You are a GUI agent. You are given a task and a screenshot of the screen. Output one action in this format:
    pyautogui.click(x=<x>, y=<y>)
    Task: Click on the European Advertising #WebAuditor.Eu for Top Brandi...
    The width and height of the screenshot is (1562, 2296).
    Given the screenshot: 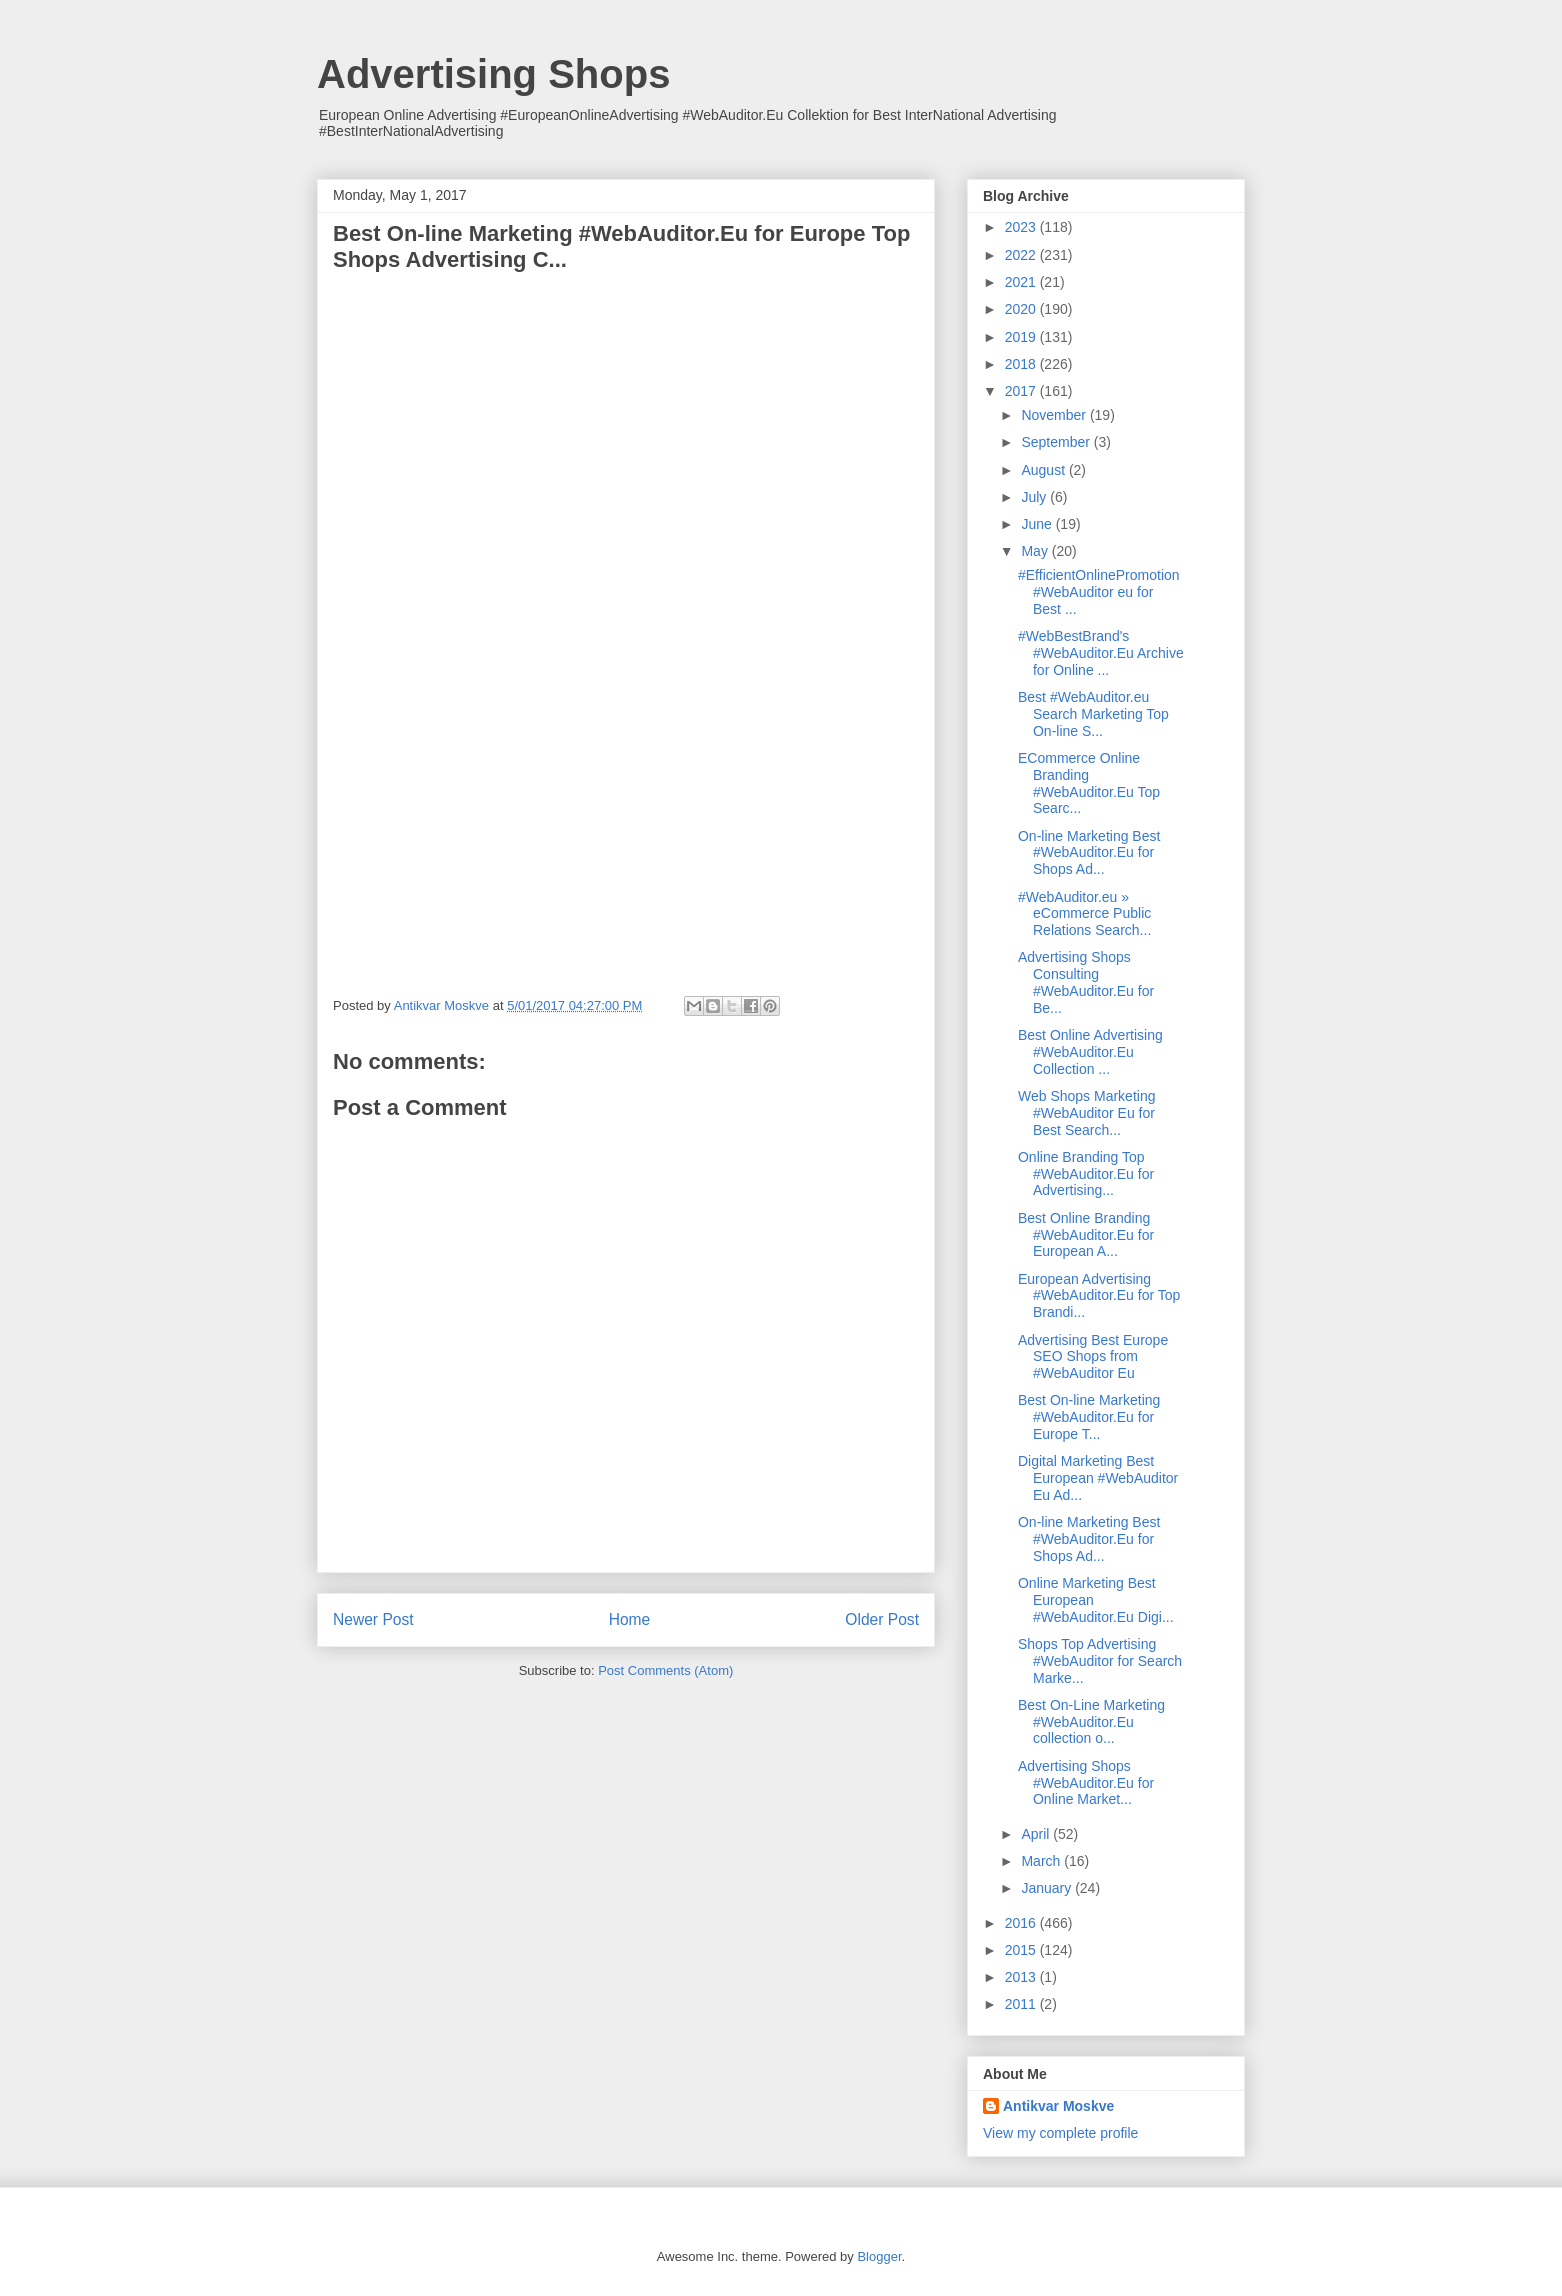 What is the action you would take?
    pyautogui.click(x=1099, y=1296)
    